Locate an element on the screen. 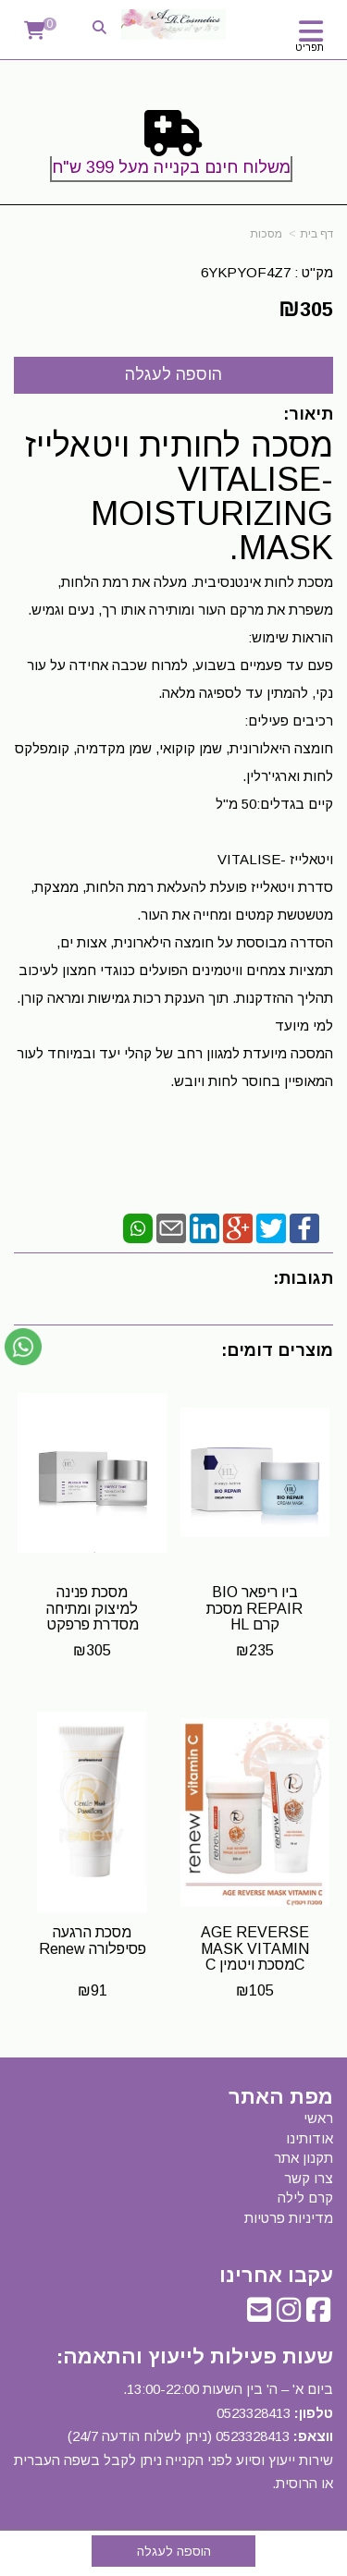 Image resolution: width=347 pixels, height=2576 pixels. דף בית is located at coordinates (316, 233).